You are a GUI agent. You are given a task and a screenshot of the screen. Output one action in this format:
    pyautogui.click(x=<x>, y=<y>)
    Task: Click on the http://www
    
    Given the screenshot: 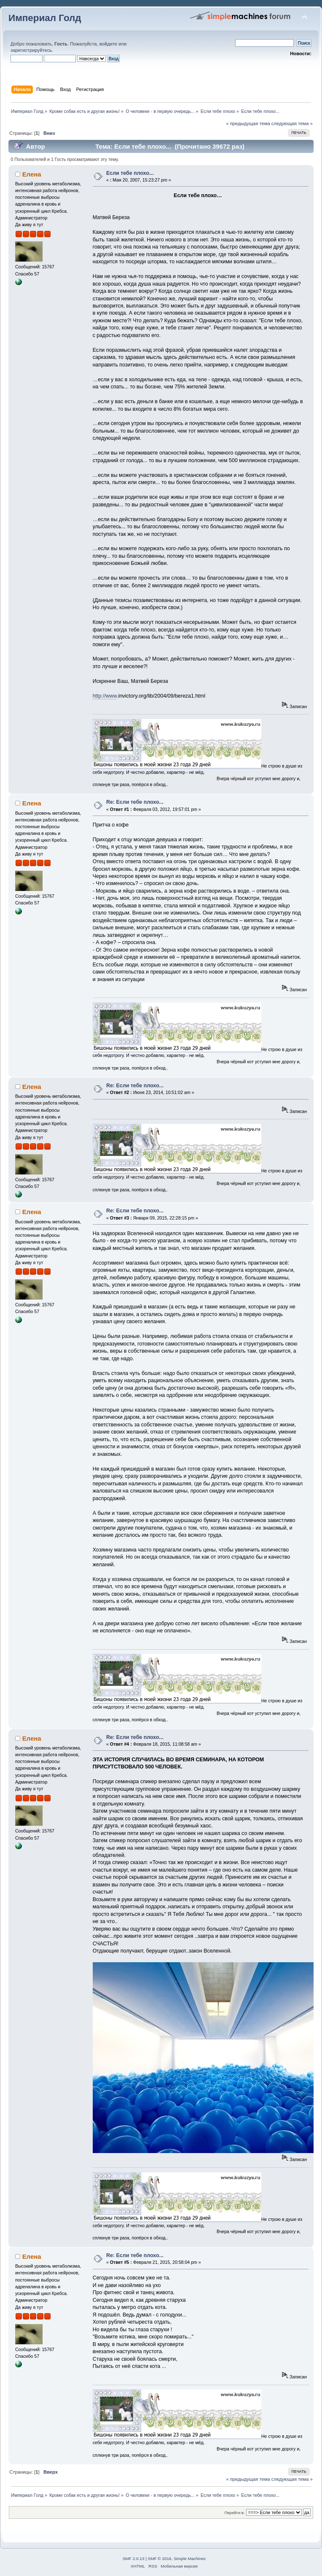 What is the action you would take?
    pyautogui.click(x=105, y=696)
    